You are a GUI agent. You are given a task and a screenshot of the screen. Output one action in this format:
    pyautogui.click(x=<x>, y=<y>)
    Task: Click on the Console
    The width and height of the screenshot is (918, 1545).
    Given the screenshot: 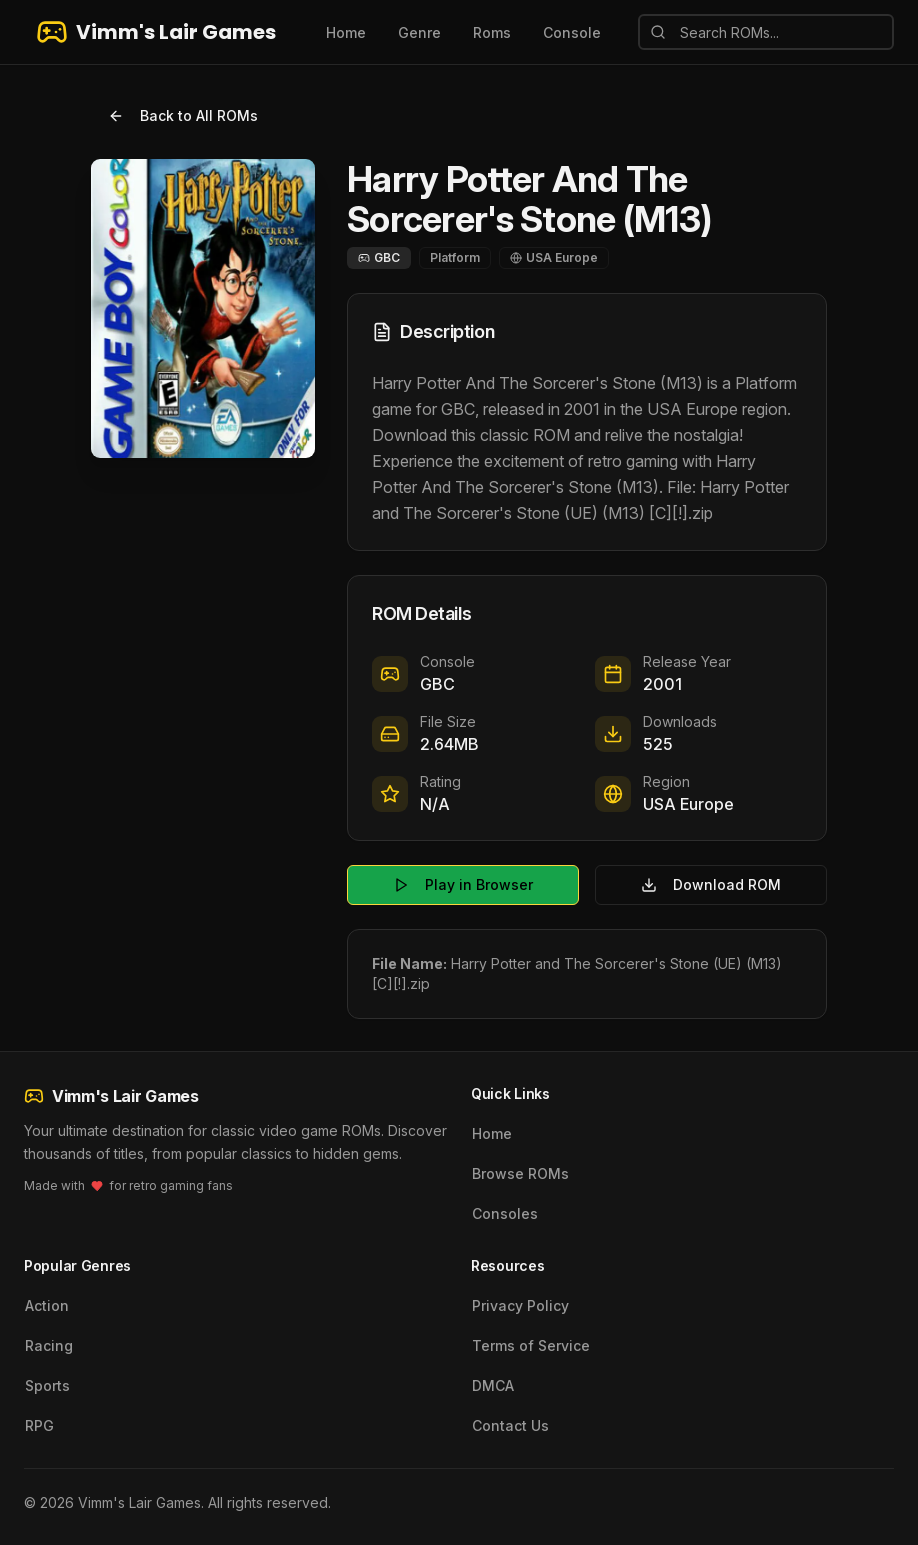 What is the action you would take?
    pyautogui.click(x=572, y=32)
    